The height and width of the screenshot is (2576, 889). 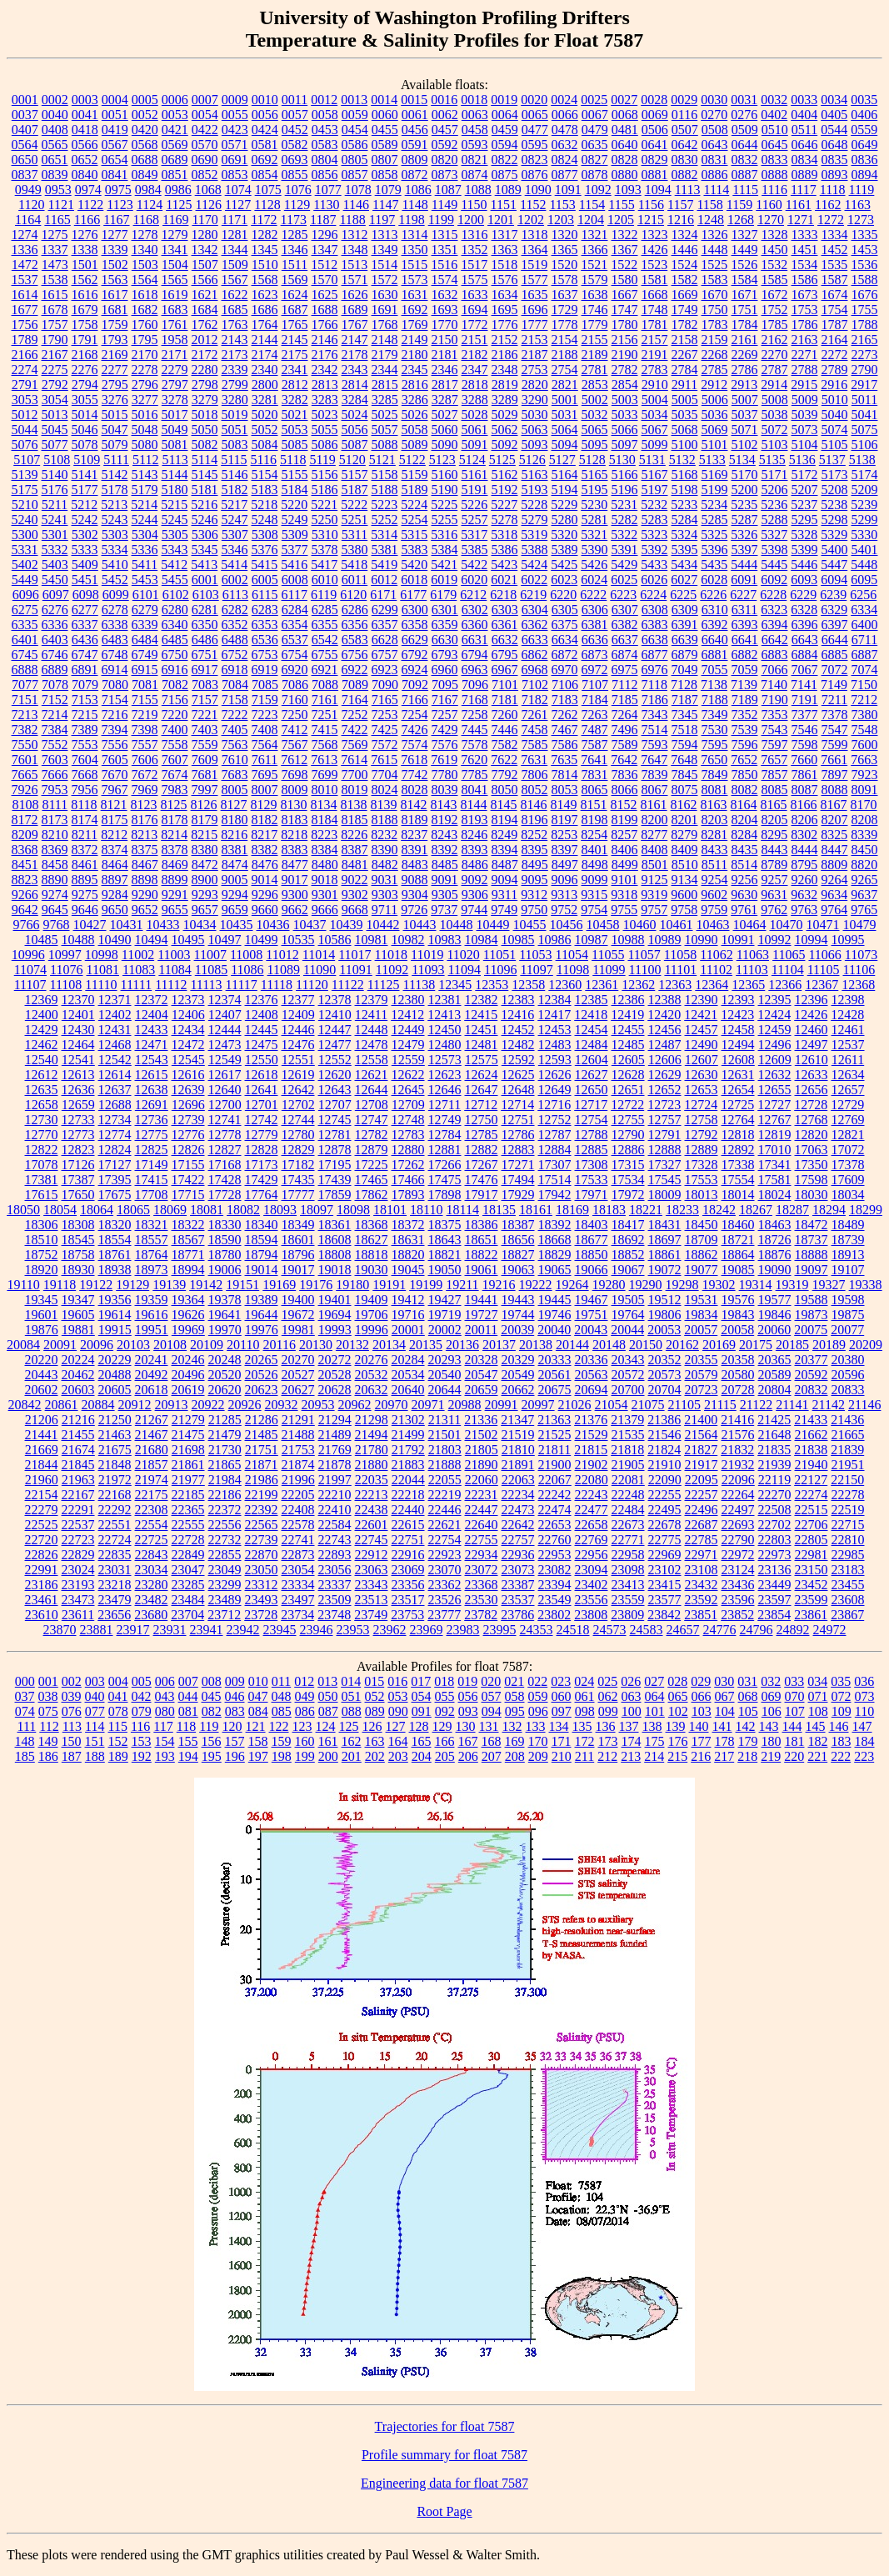 What do you see at coordinates (591, 940) in the screenshot?
I see `10987` at bounding box center [591, 940].